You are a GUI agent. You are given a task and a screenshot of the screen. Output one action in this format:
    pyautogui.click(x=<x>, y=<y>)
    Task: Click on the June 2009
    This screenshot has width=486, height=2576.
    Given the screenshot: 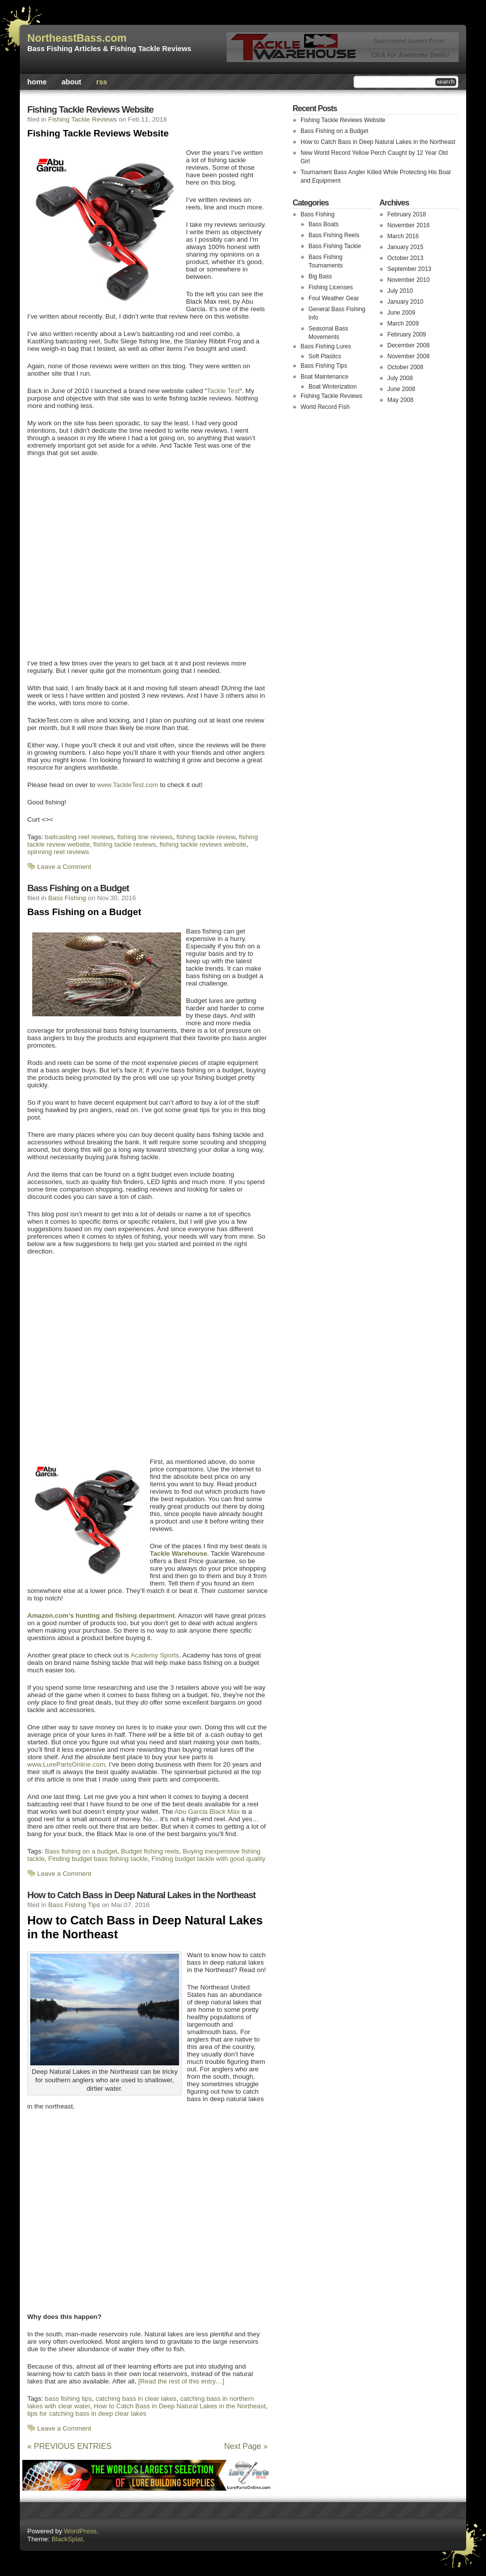 What is the action you would take?
    pyautogui.click(x=401, y=312)
    